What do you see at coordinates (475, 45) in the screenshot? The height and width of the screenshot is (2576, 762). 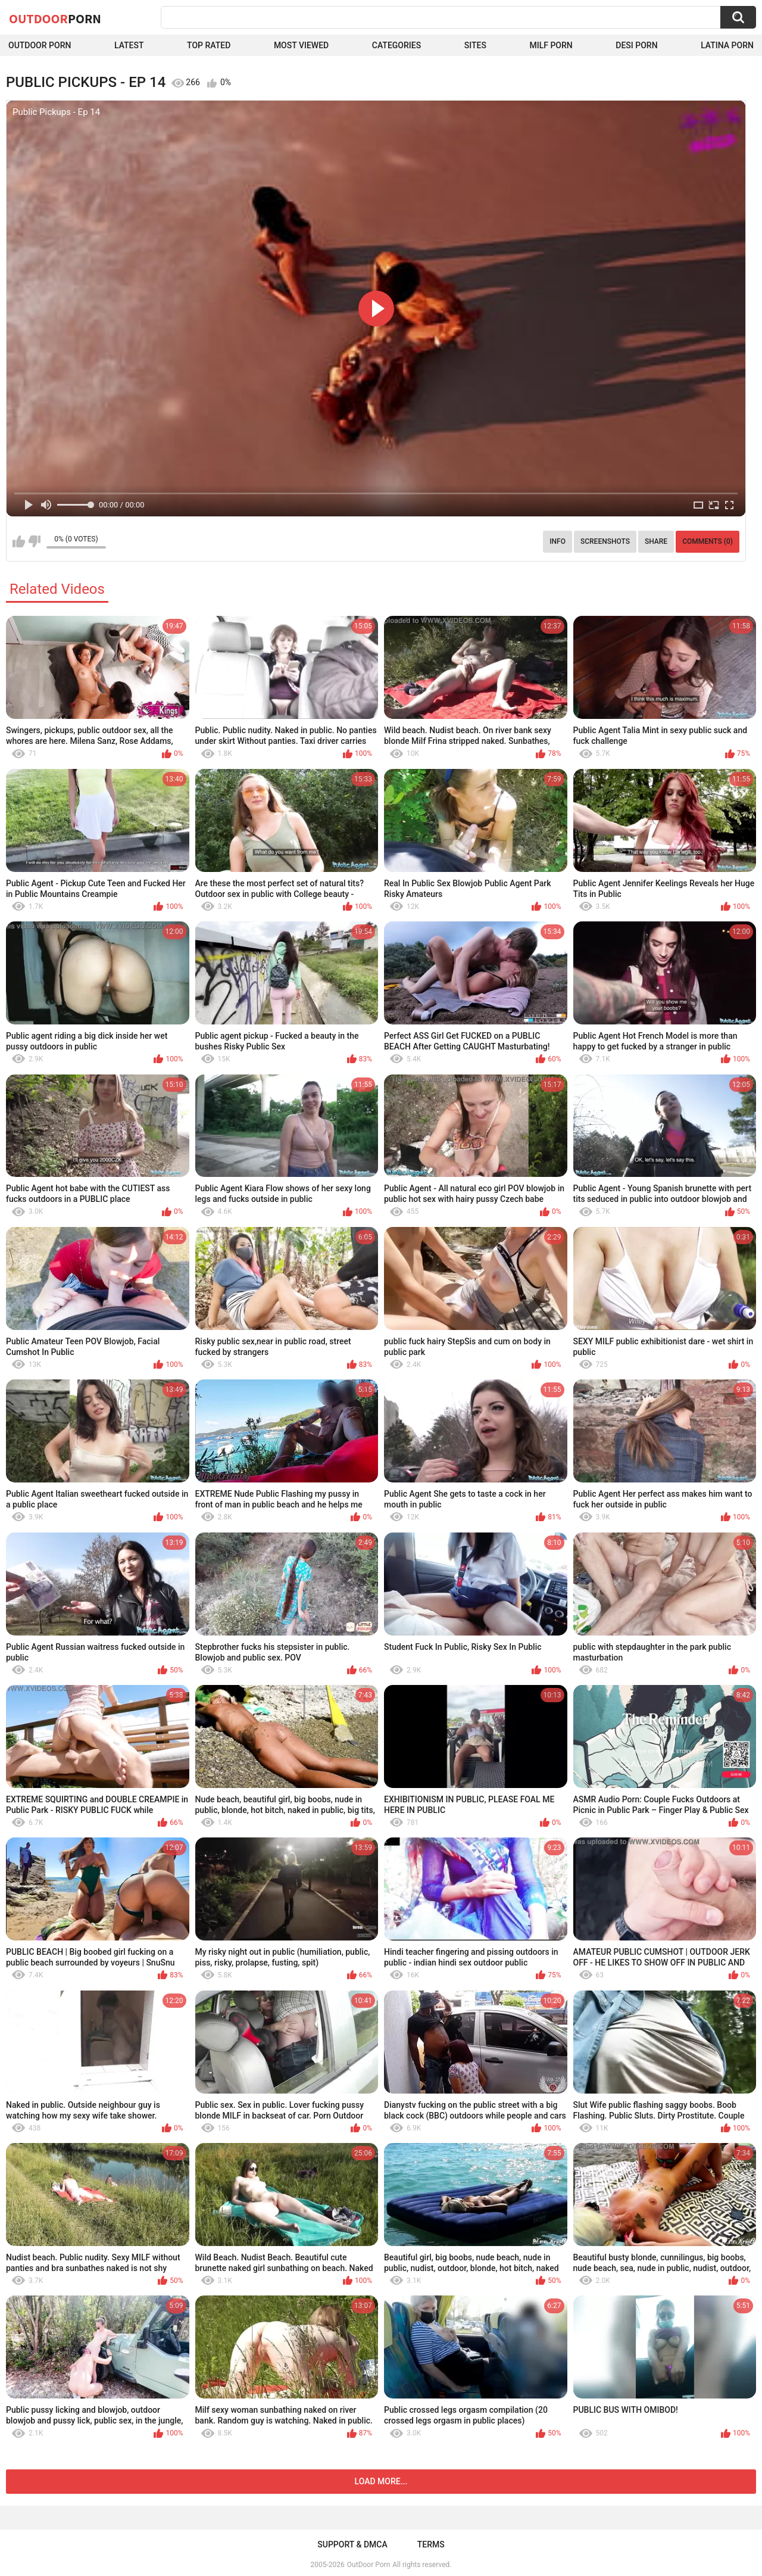 I see `Sites` at bounding box center [475, 45].